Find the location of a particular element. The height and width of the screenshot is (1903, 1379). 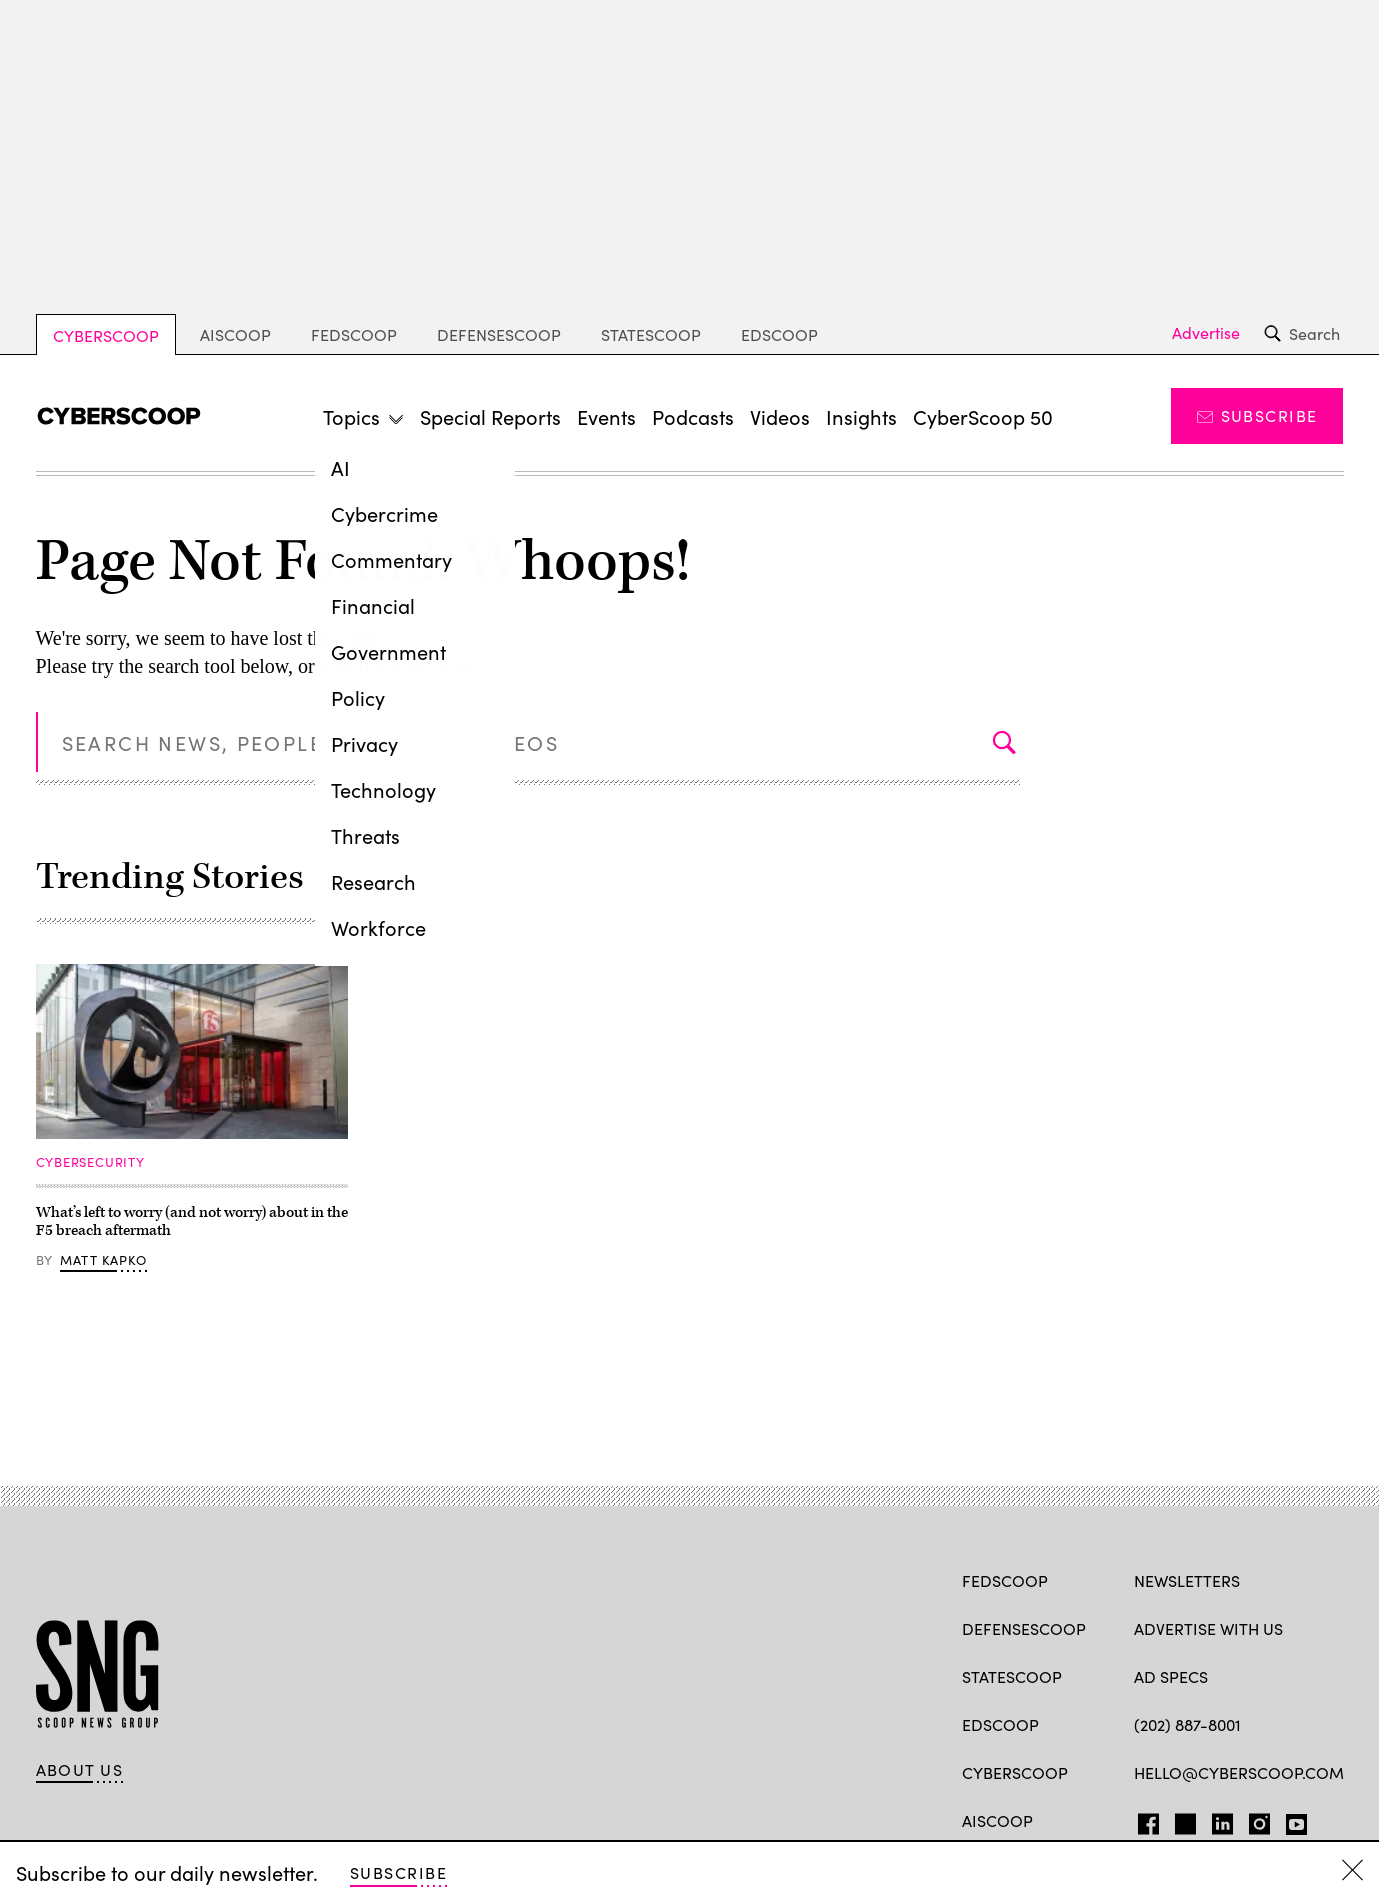

AIScoop is located at coordinates (235, 334).